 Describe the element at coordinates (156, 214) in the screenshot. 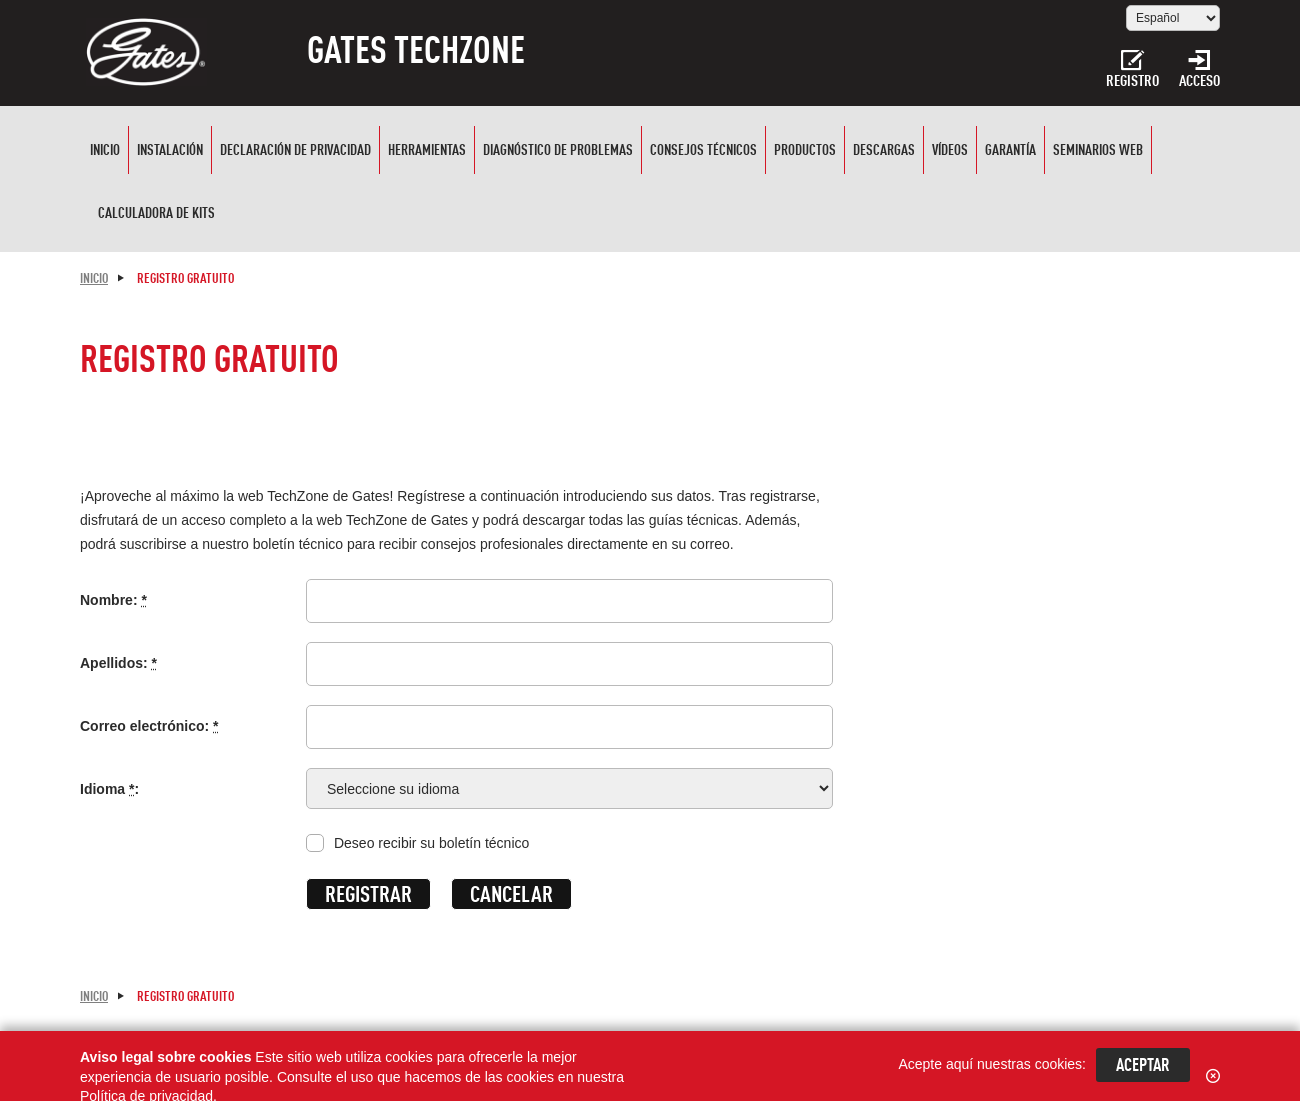

I see `CALCULADORA DE KITS` at that location.